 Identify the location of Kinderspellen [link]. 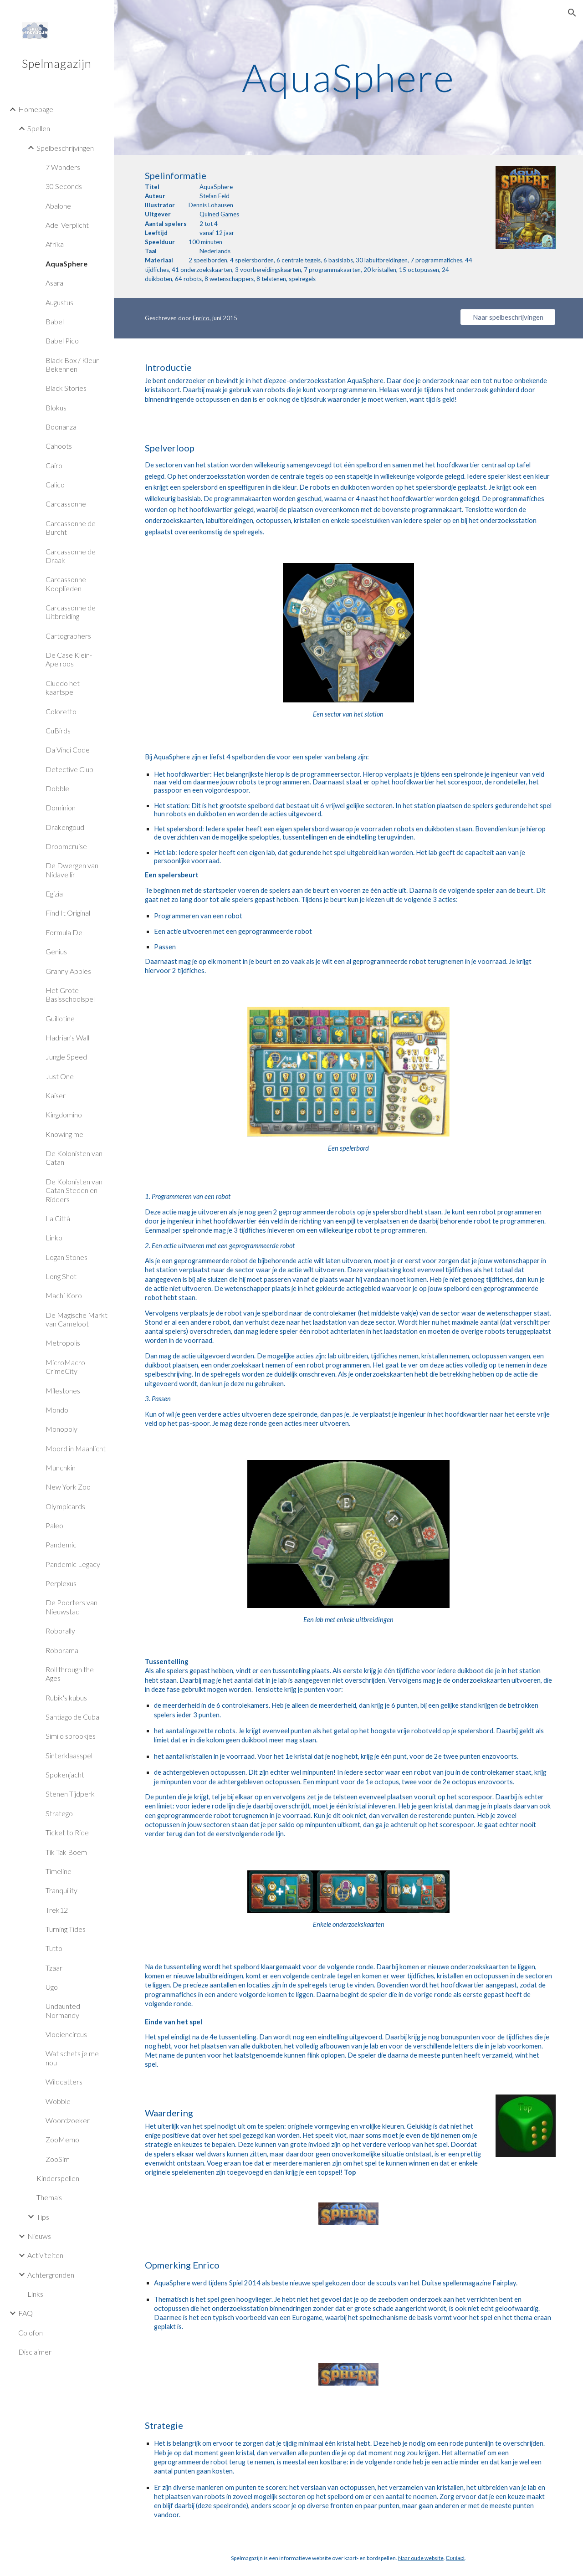
(57, 2178).